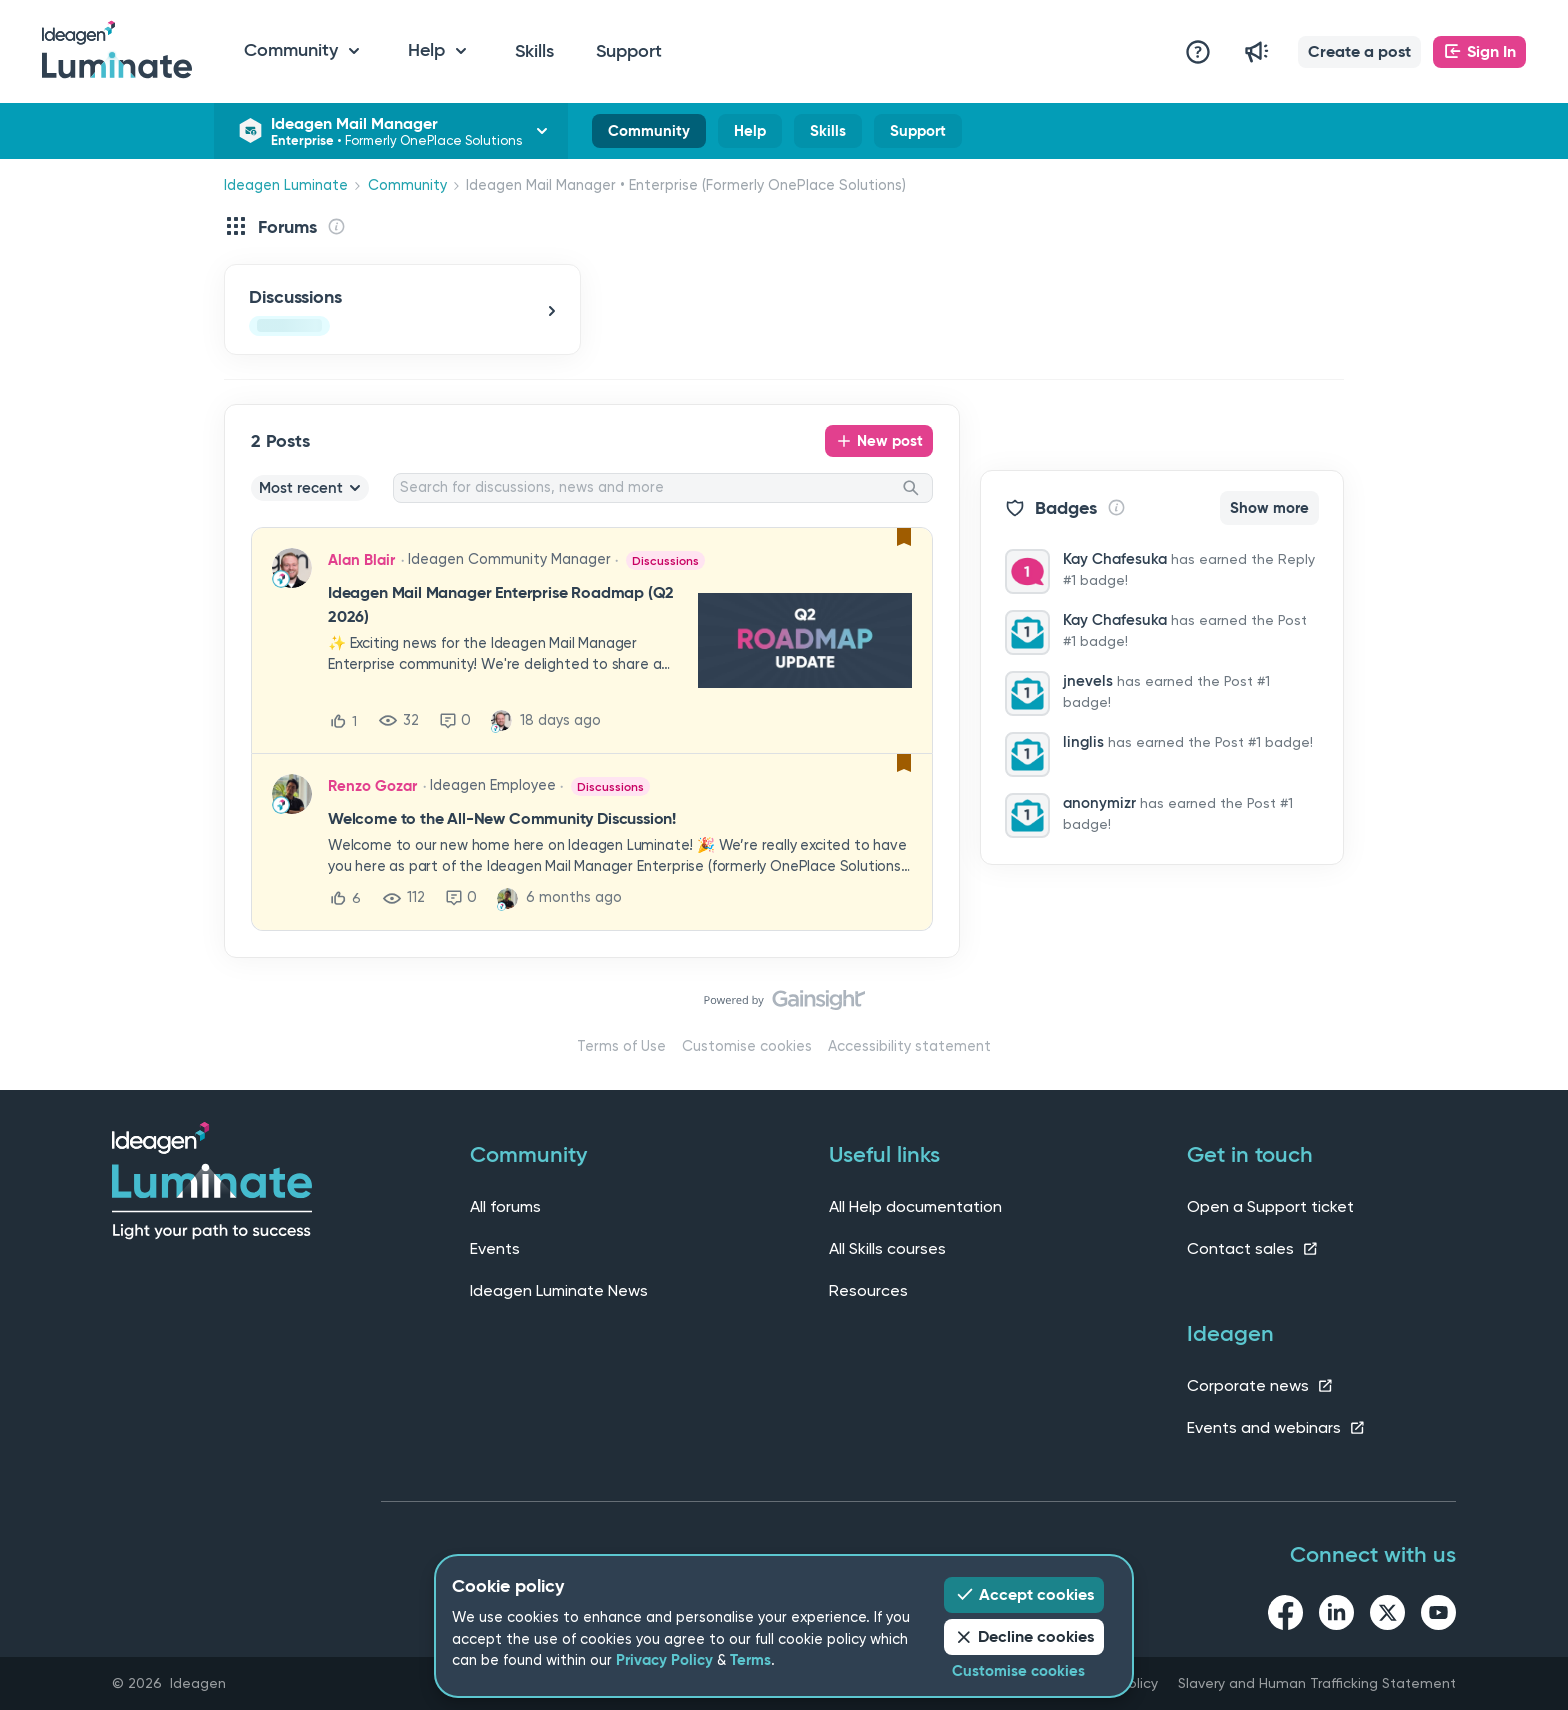 This screenshot has width=1568, height=1710. What do you see at coordinates (750, 135) in the screenshot?
I see `Help` at bounding box center [750, 135].